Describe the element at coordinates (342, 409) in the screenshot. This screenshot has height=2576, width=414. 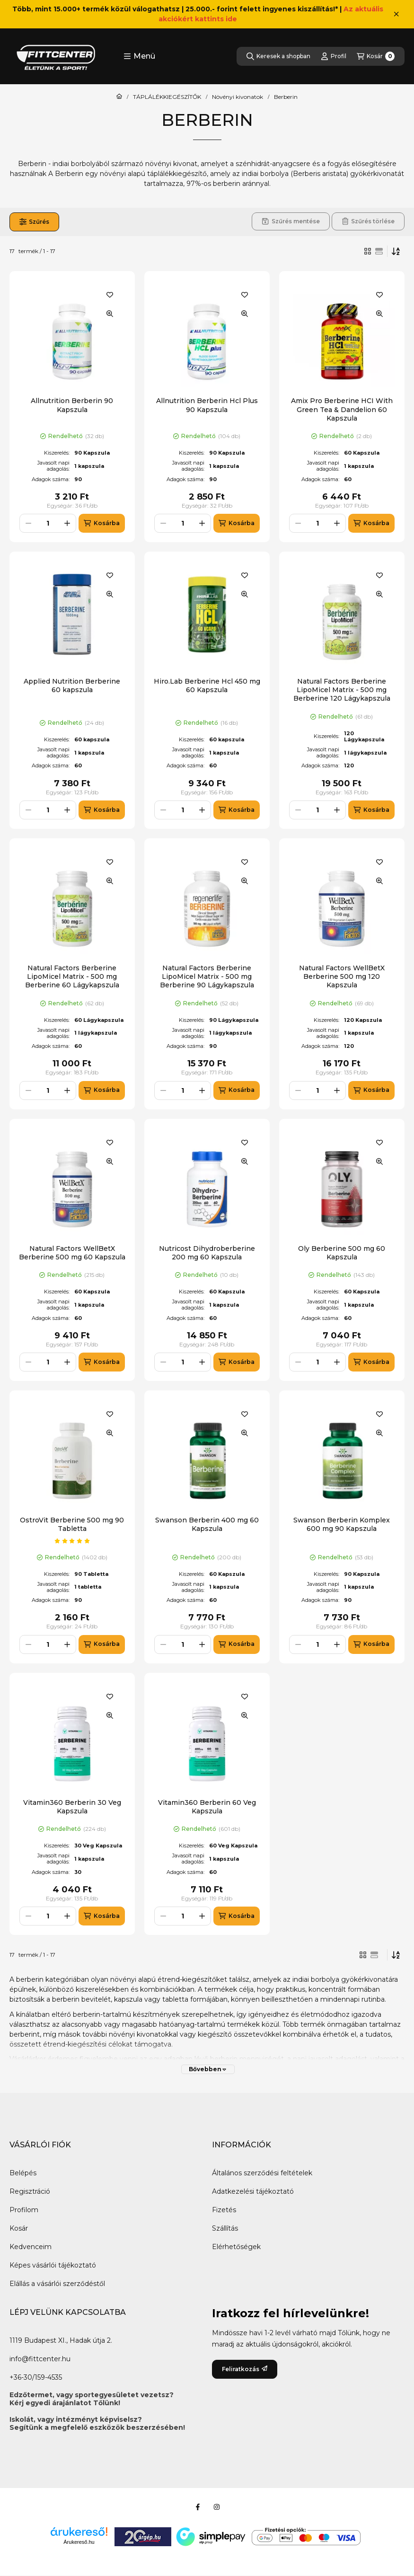
I see `Amix Pro Berberine HCI With Green Tea & Dandelion 60 Kapszula` at that location.